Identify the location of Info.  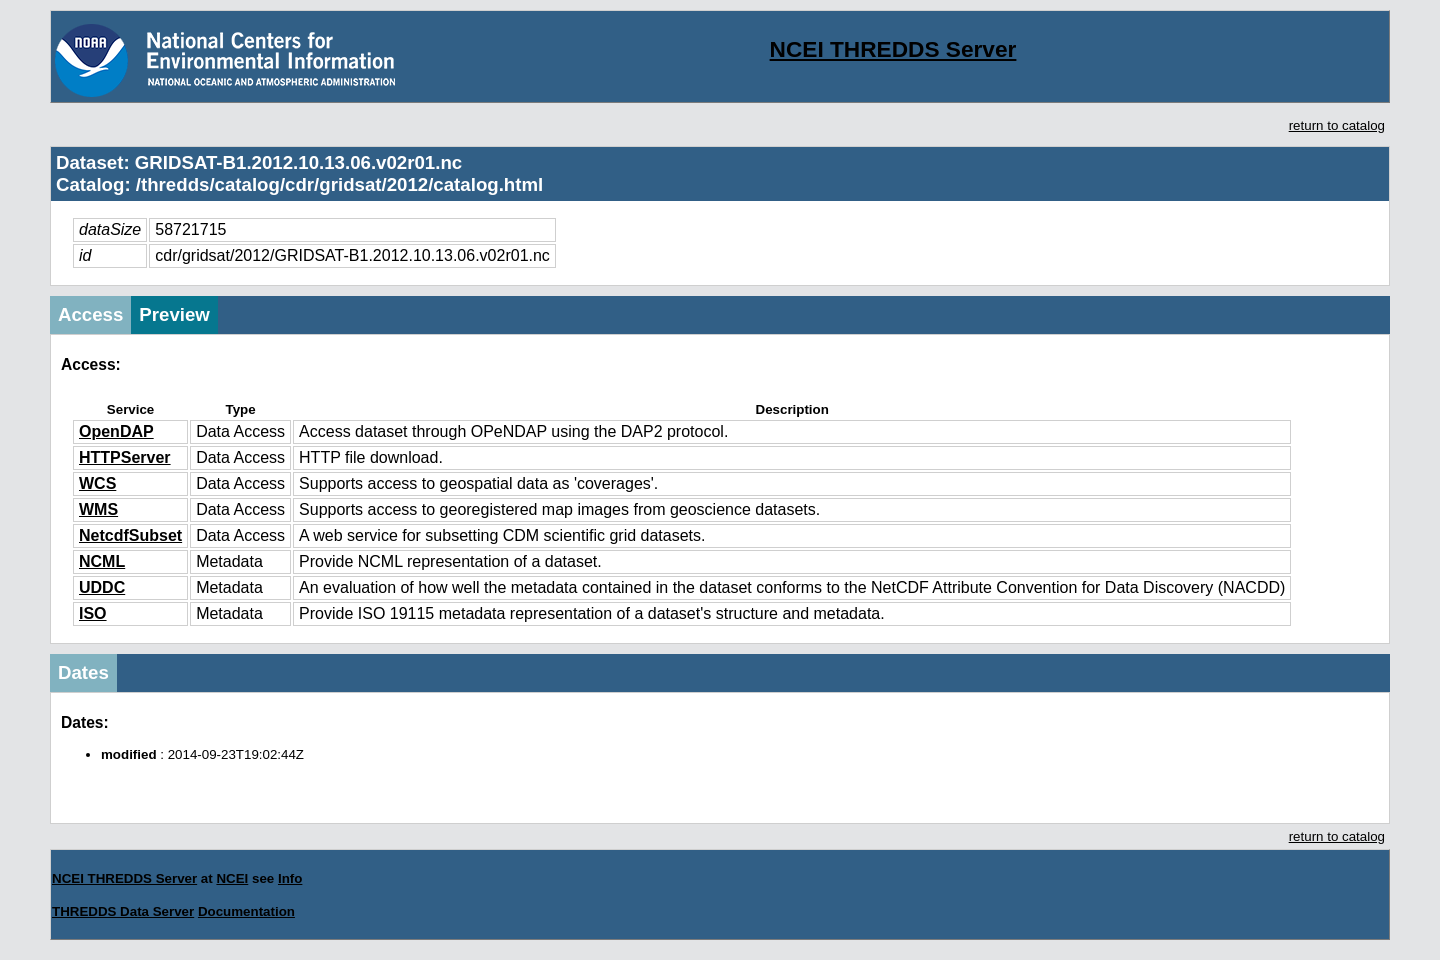
(290, 878).